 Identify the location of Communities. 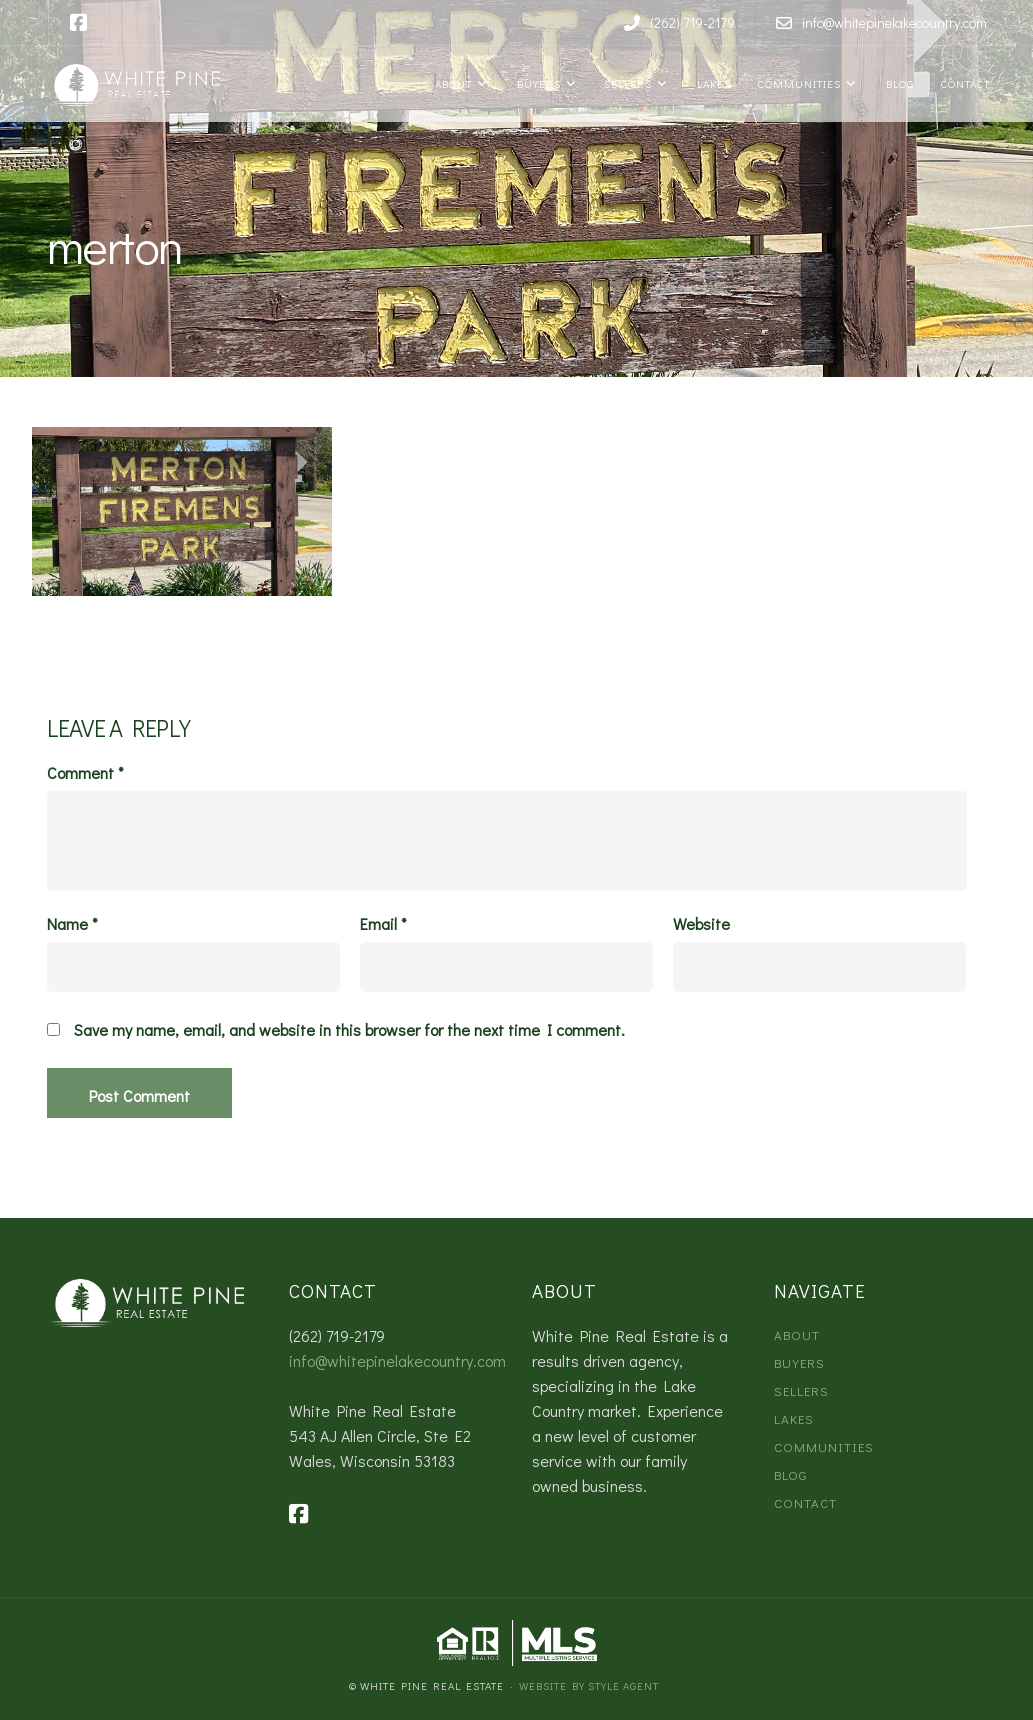
(798, 83).